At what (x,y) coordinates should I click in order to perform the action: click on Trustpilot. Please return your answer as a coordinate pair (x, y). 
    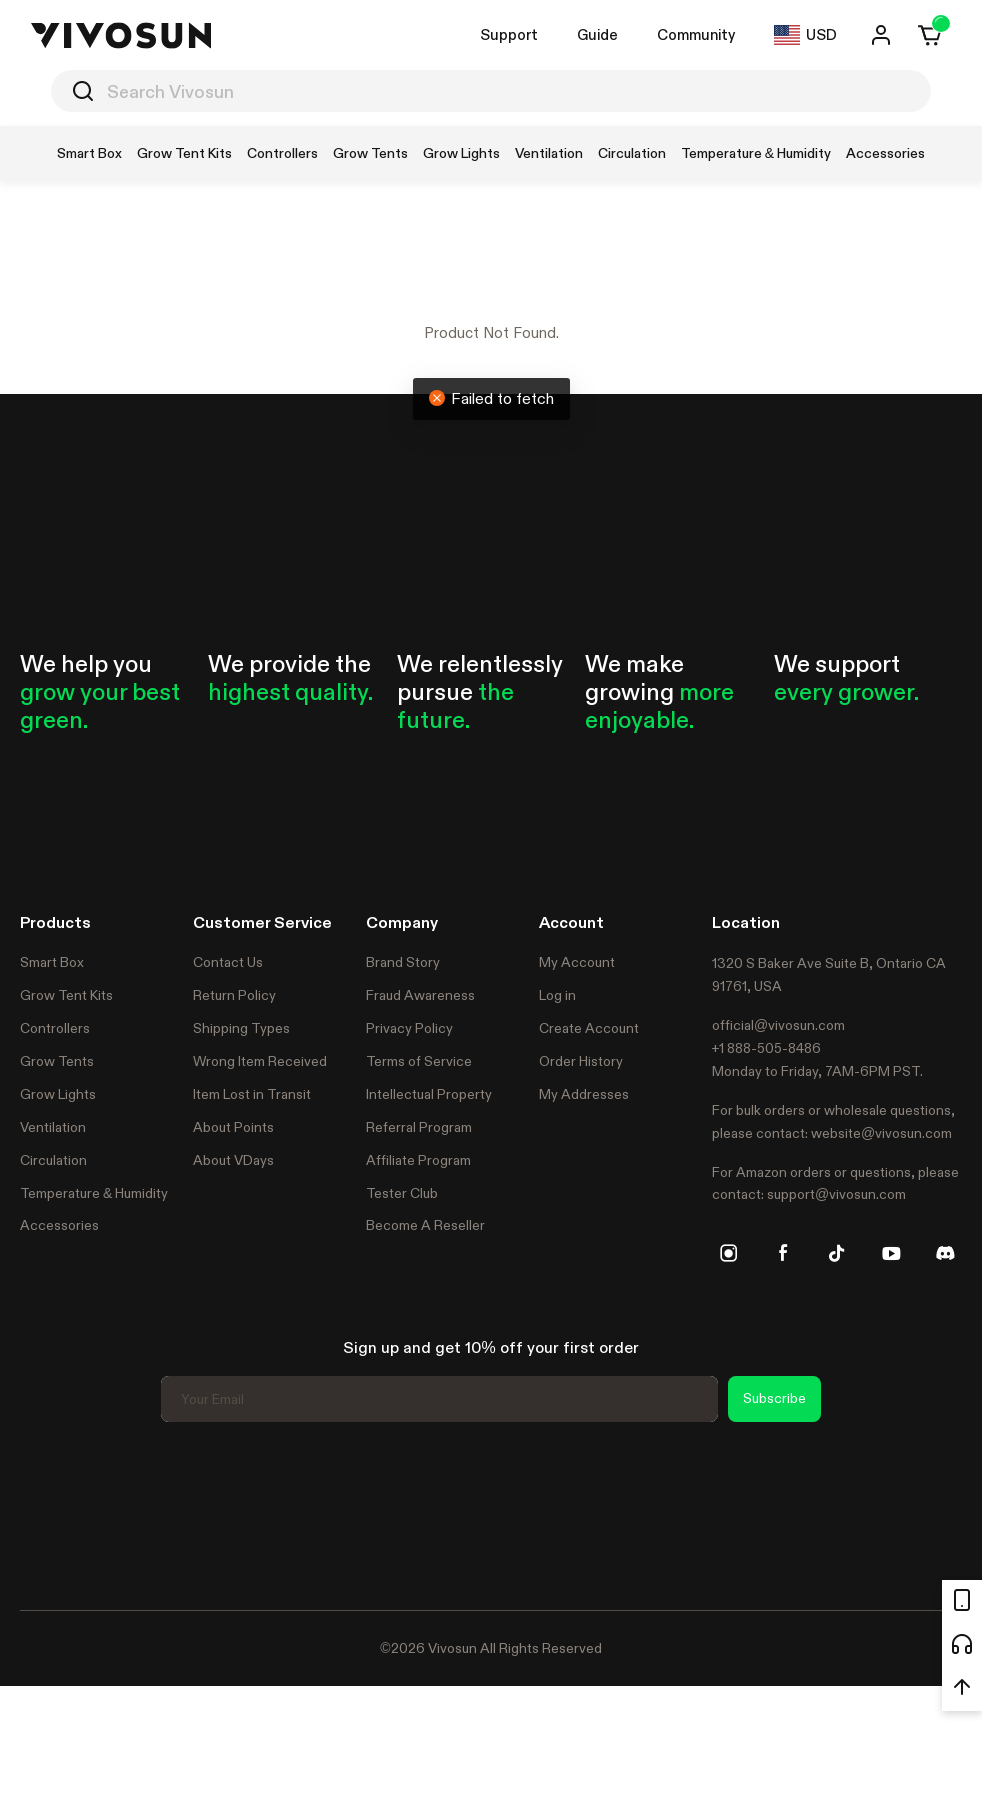
    Looking at the image, I should click on (50, 1513).